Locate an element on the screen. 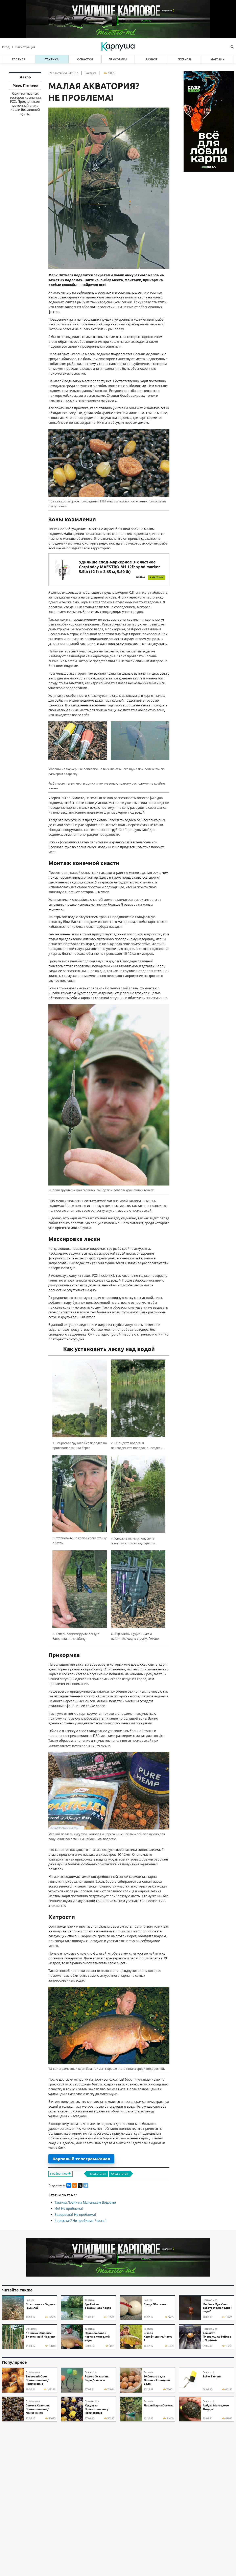 The width and height of the screenshot is (236, 2576). Ловля Карпа Осенью is located at coordinates (158, 2405).